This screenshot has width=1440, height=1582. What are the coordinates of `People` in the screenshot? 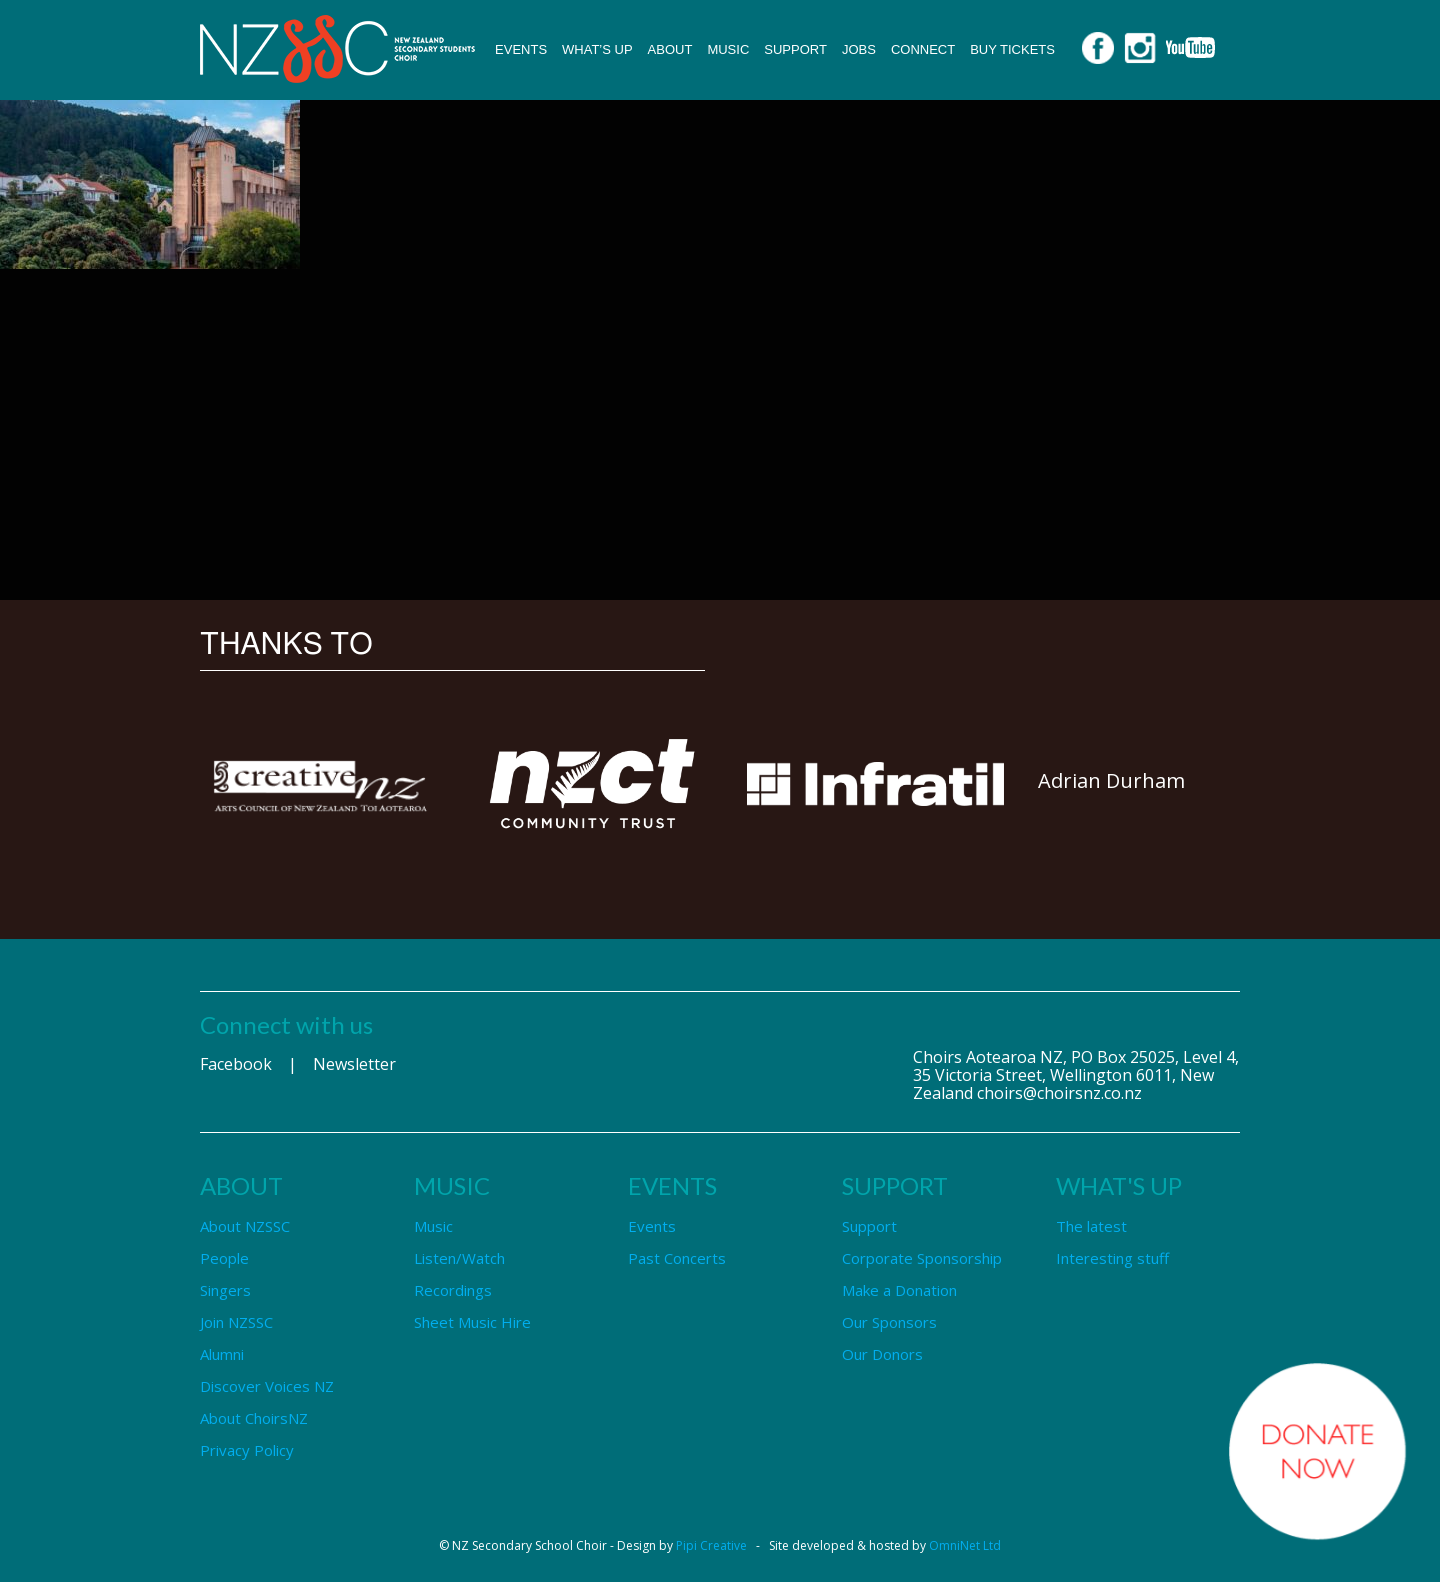 It's located at (224, 1258).